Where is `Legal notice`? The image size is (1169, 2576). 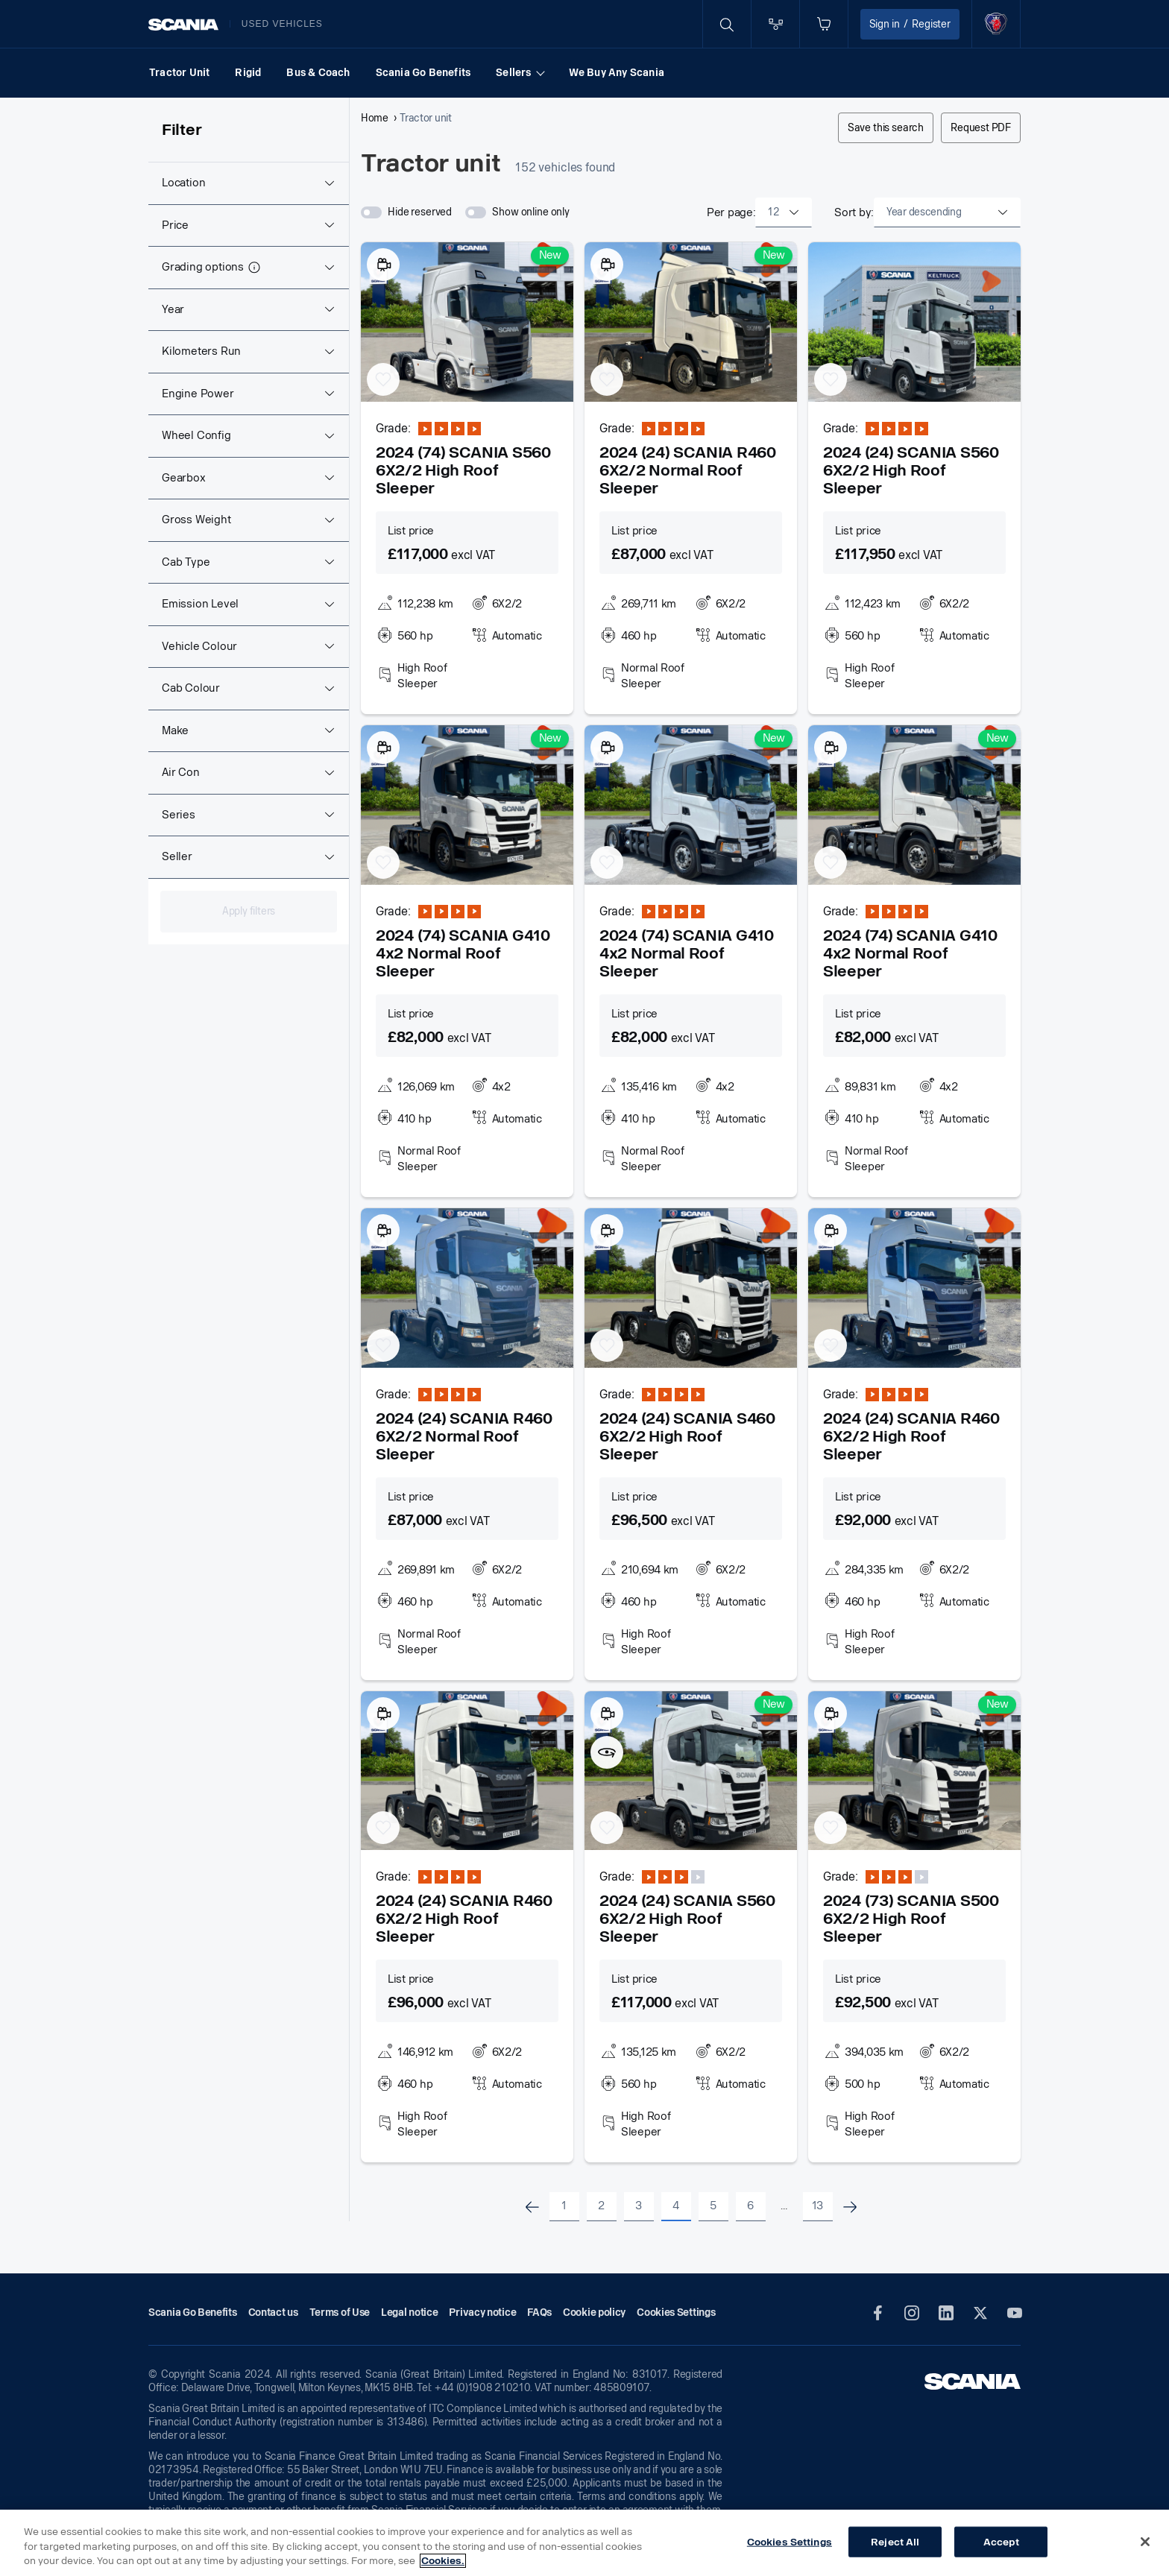 Legal notice is located at coordinates (409, 2312).